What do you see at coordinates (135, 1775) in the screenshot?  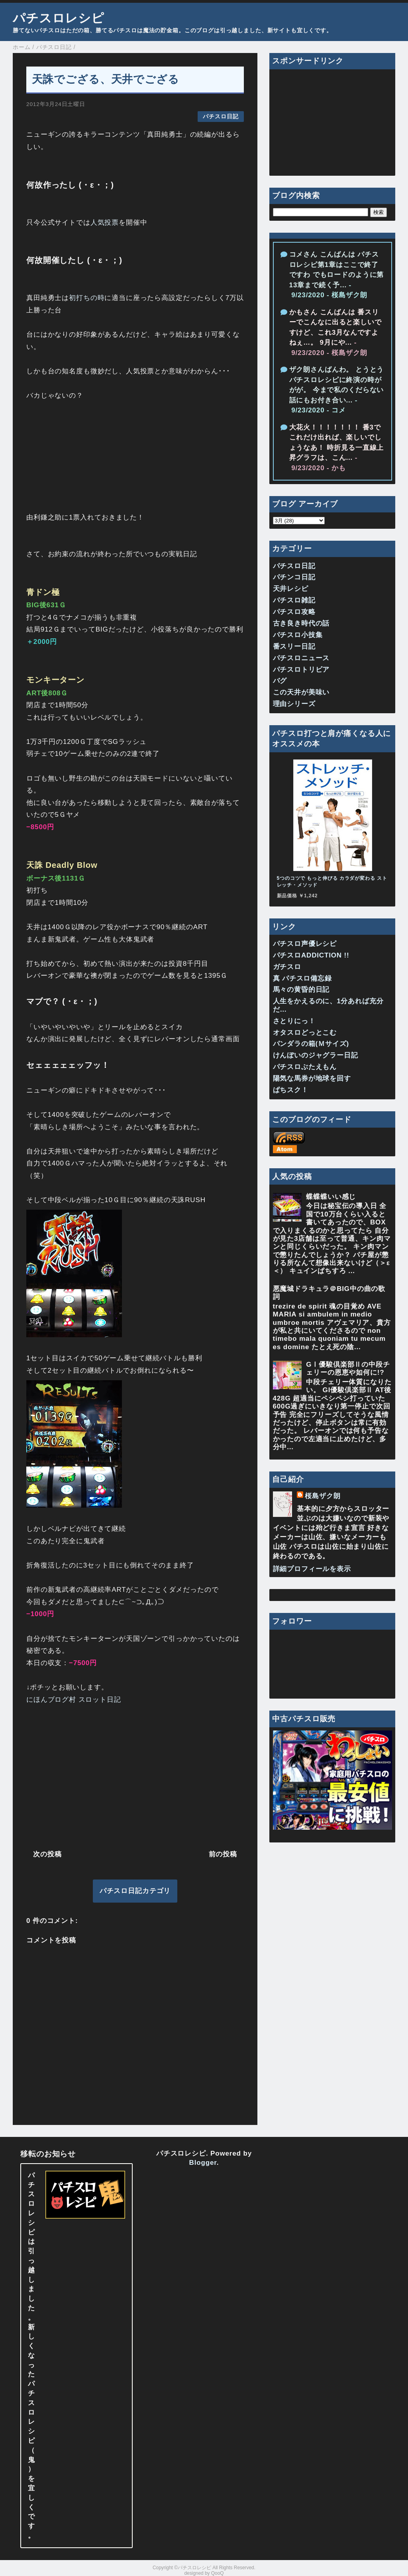 I see `[Advertisement]` at bounding box center [135, 1775].